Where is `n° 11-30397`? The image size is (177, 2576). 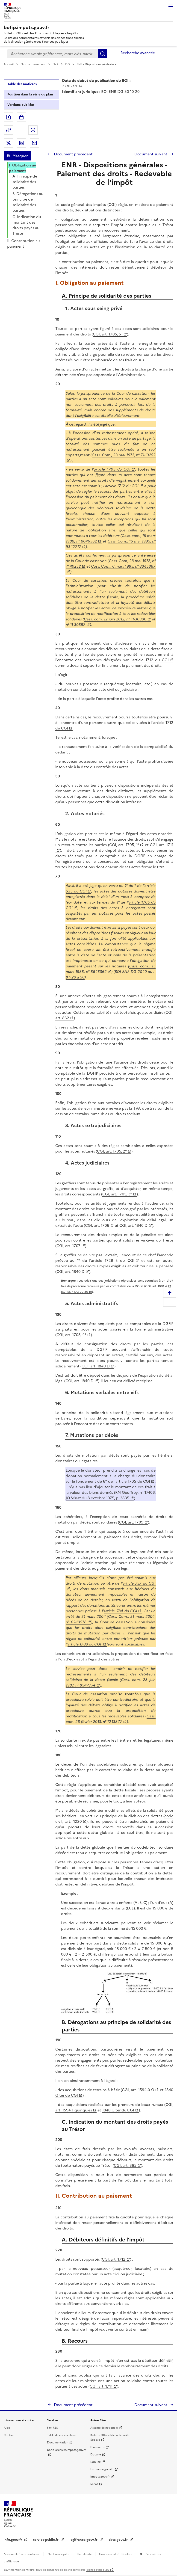
n° 11-30397 is located at coordinates (75, 624).